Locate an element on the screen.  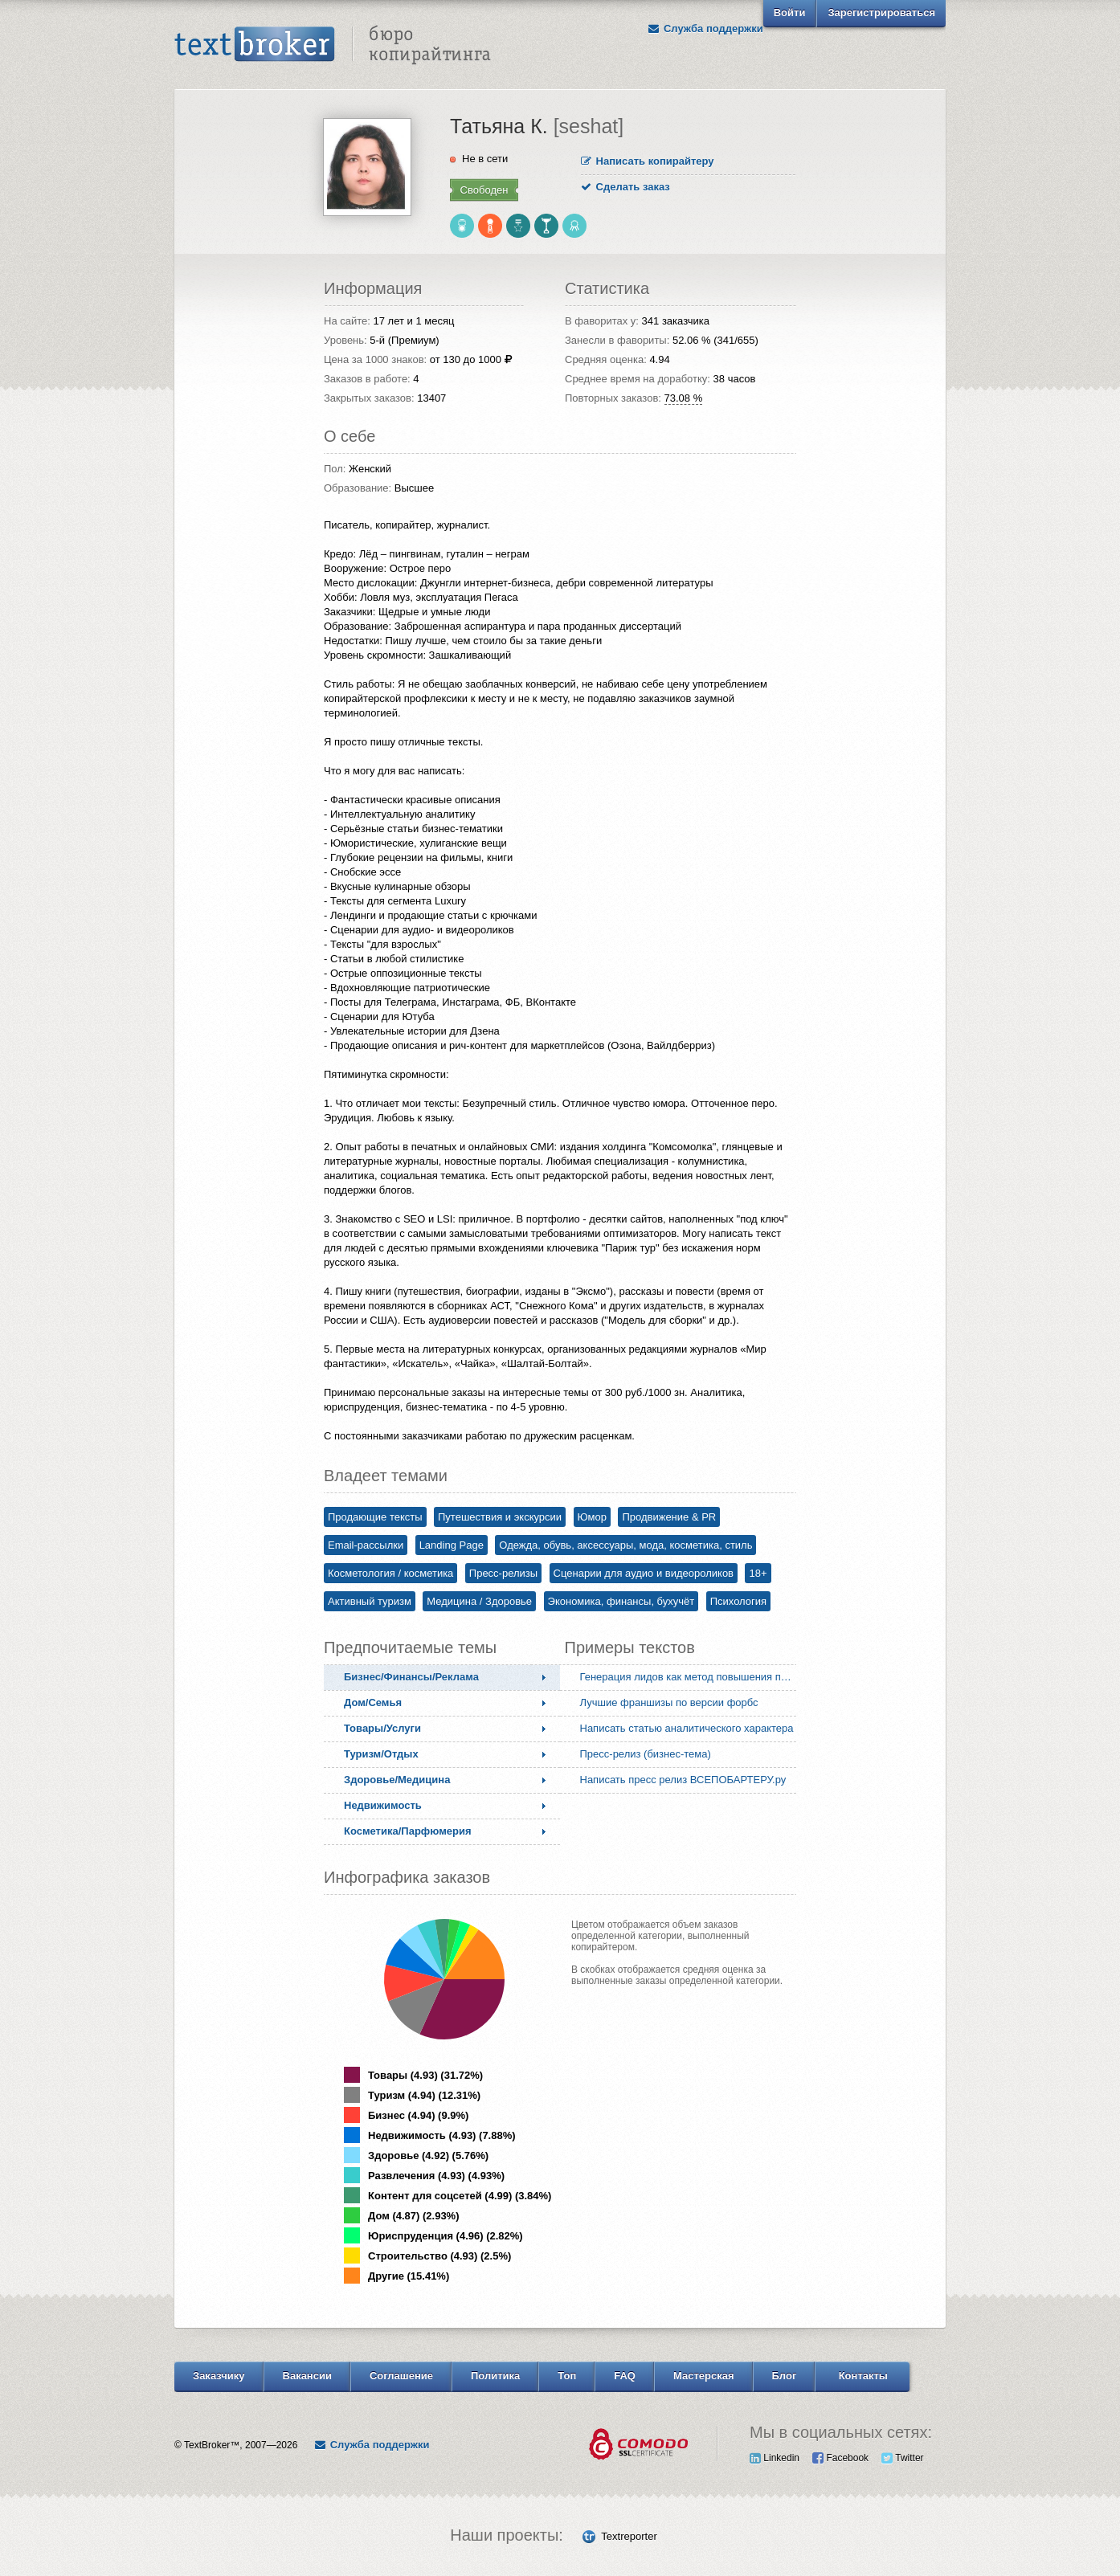
Linkedin is located at coordinates (774, 2458).